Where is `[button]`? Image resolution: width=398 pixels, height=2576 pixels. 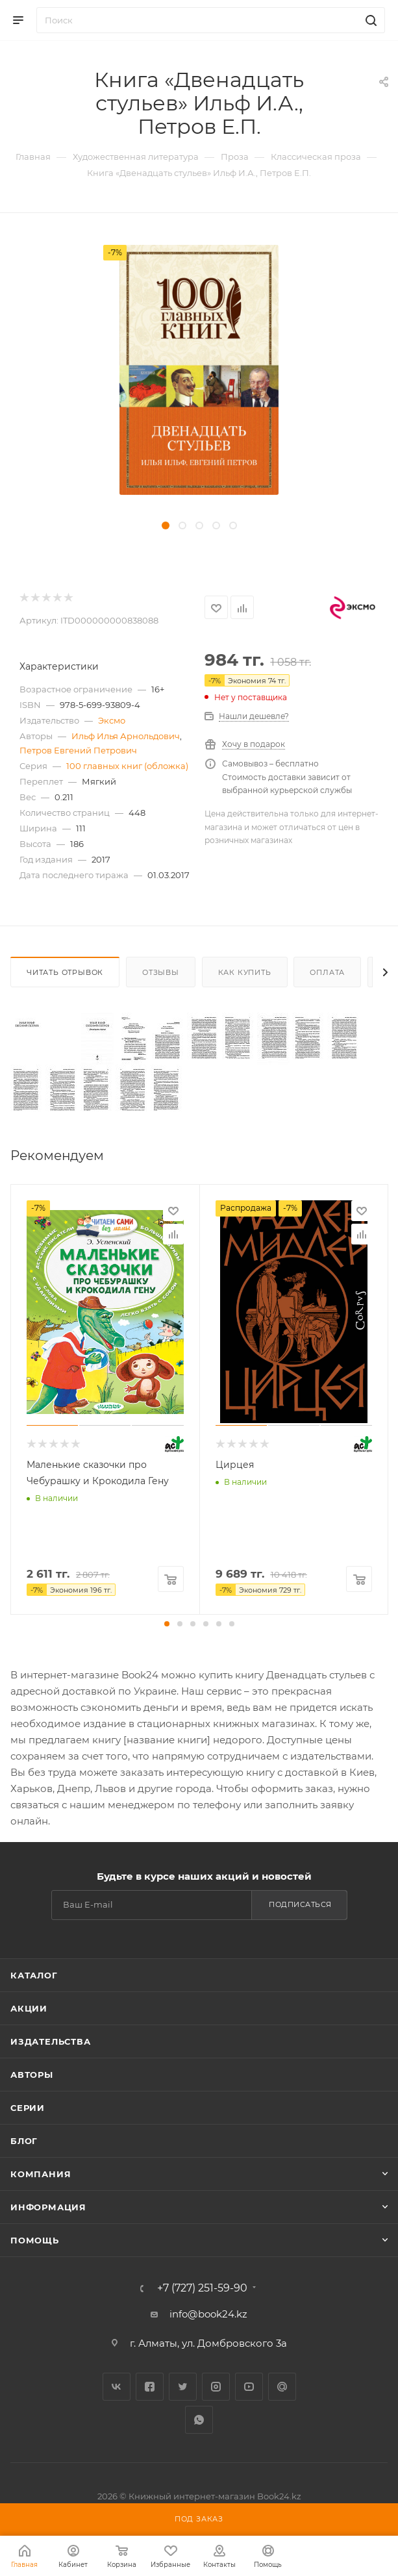
[button] is located at coordinates (166, 1623).